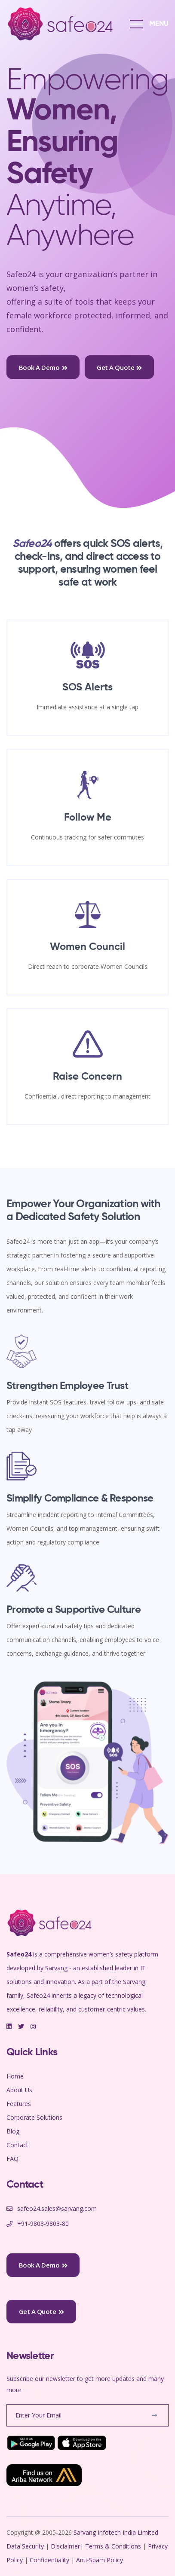  I want to click on safeo24.sales@sarvang.com, so click(57, 2208).